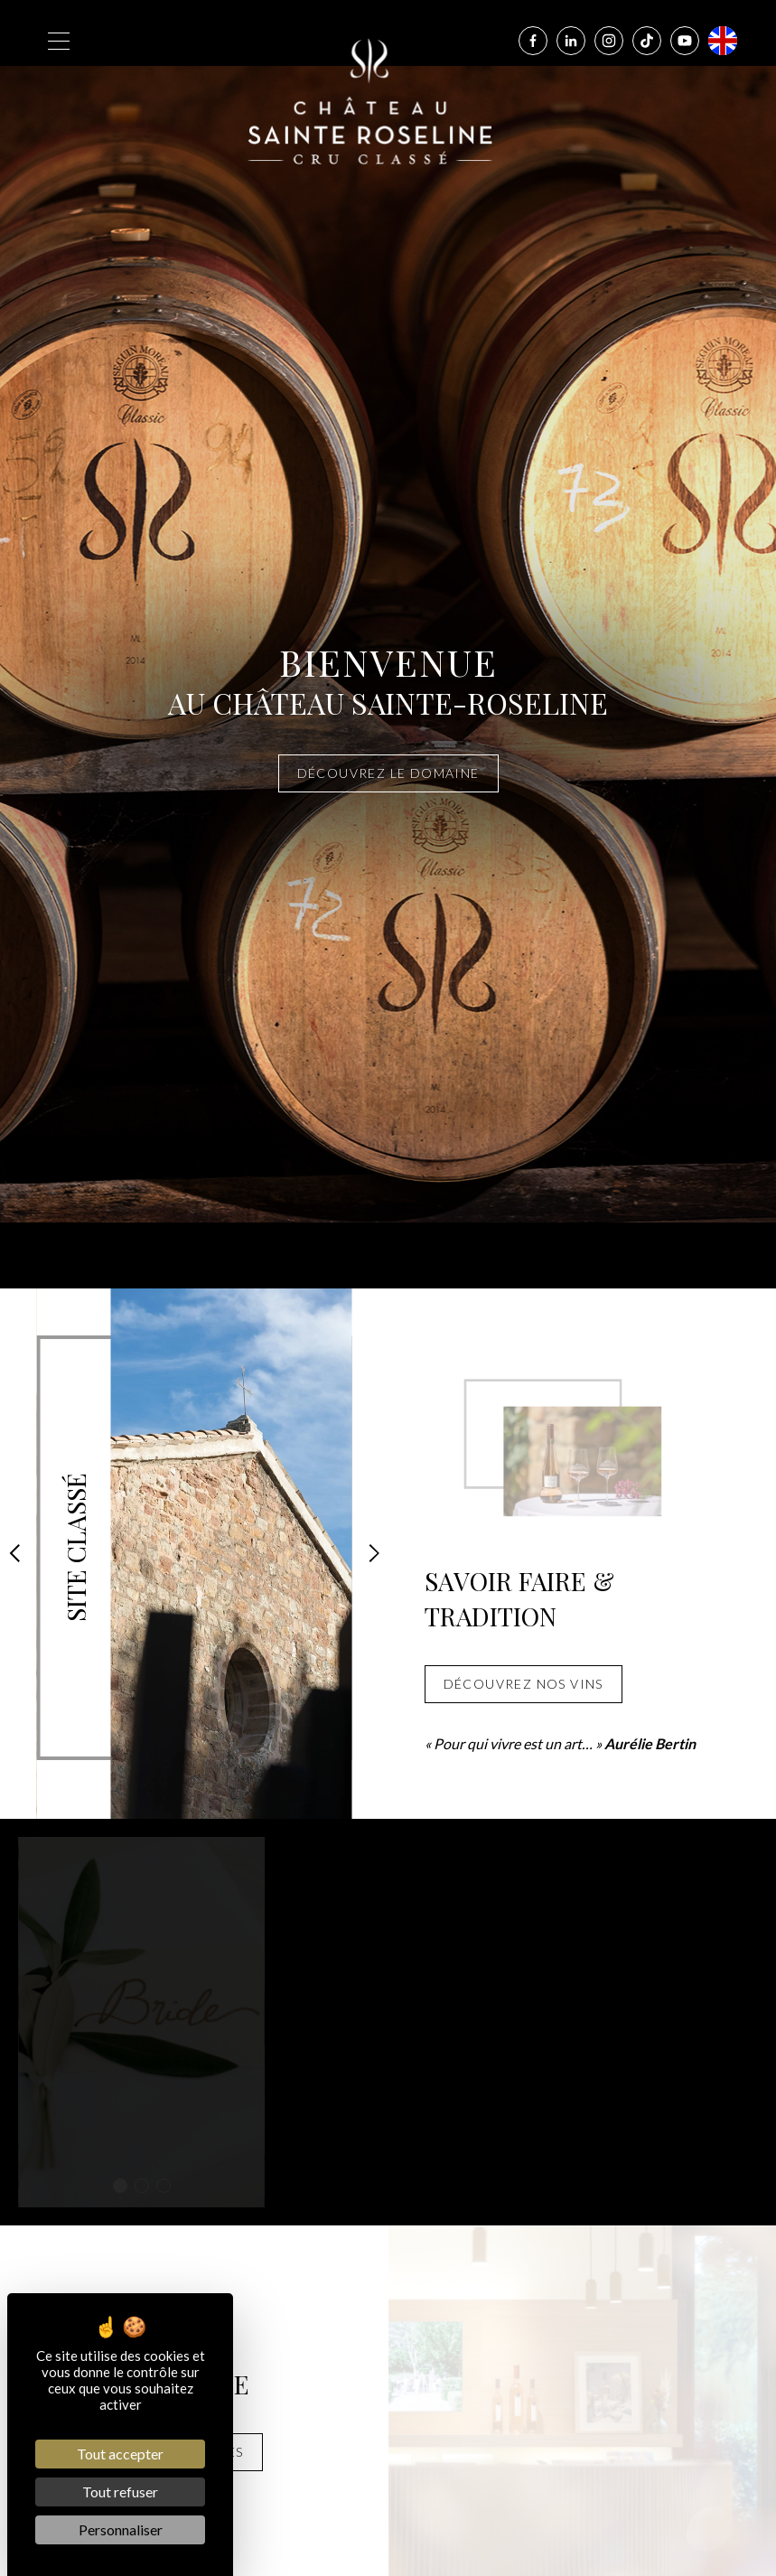  What do you see at coordinates (14, 1553) in the screenshot?
I see `[button]` at bounding box center [14, 1553].